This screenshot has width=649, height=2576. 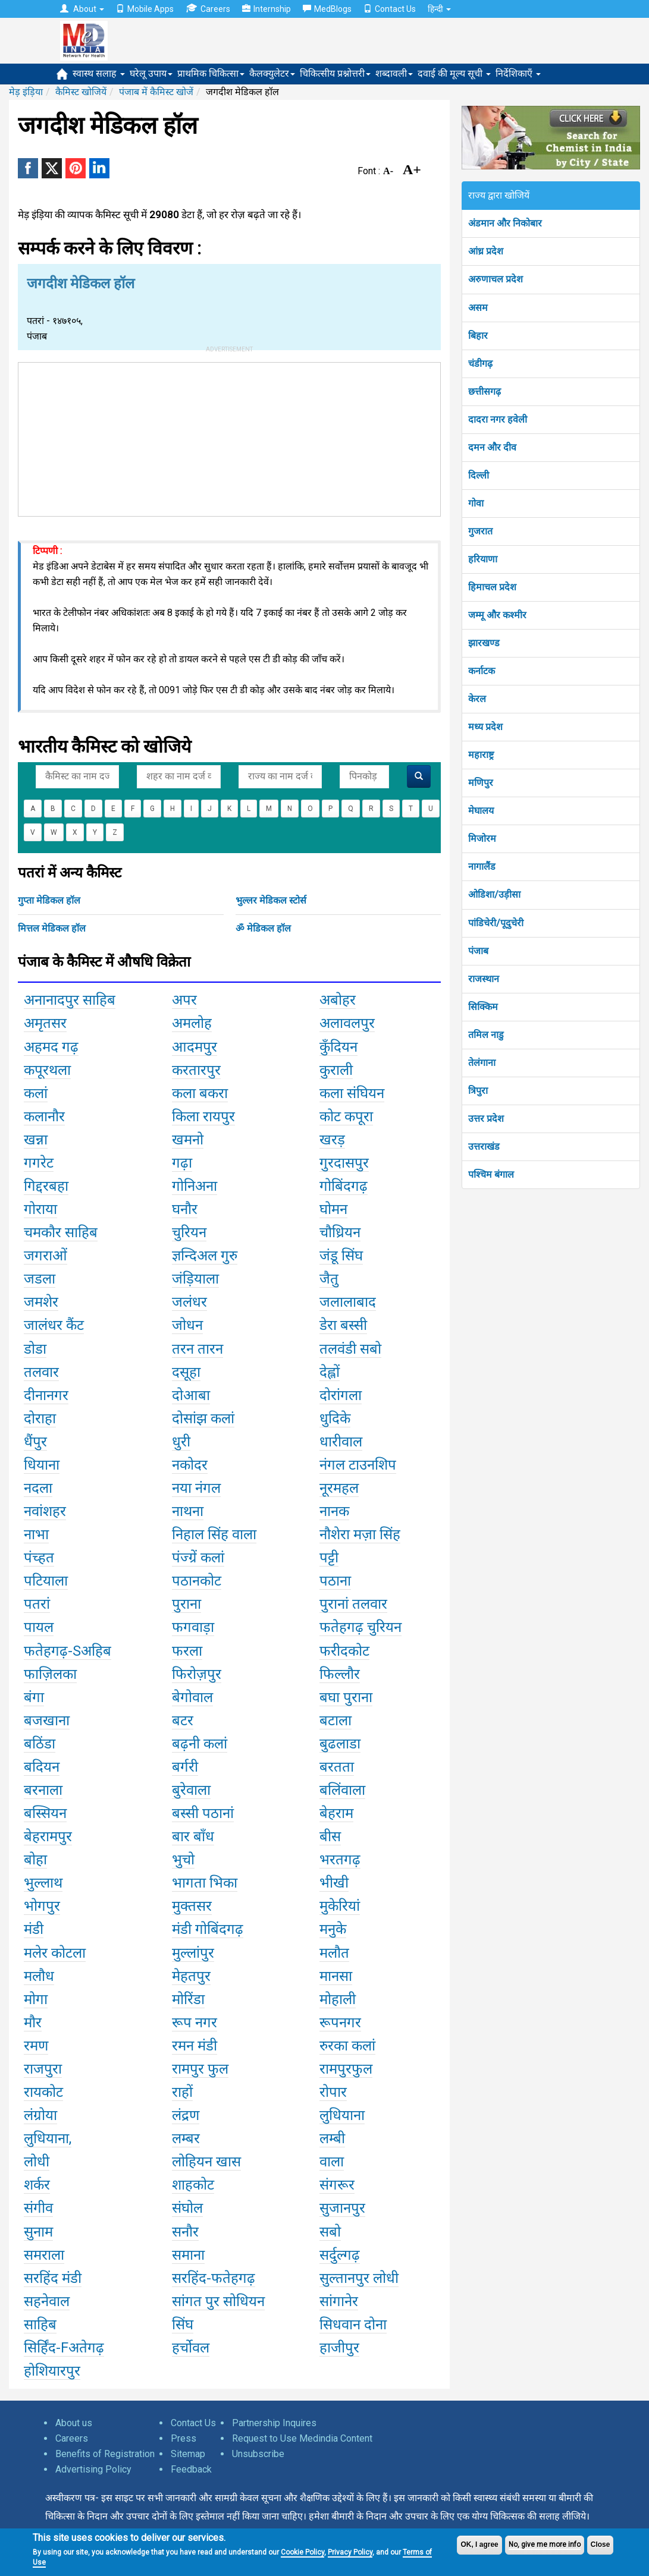 What do you see at coordinates (192, 1023) in the screenshot?
I see `अमलोह` at bounding box center [192, 1023].